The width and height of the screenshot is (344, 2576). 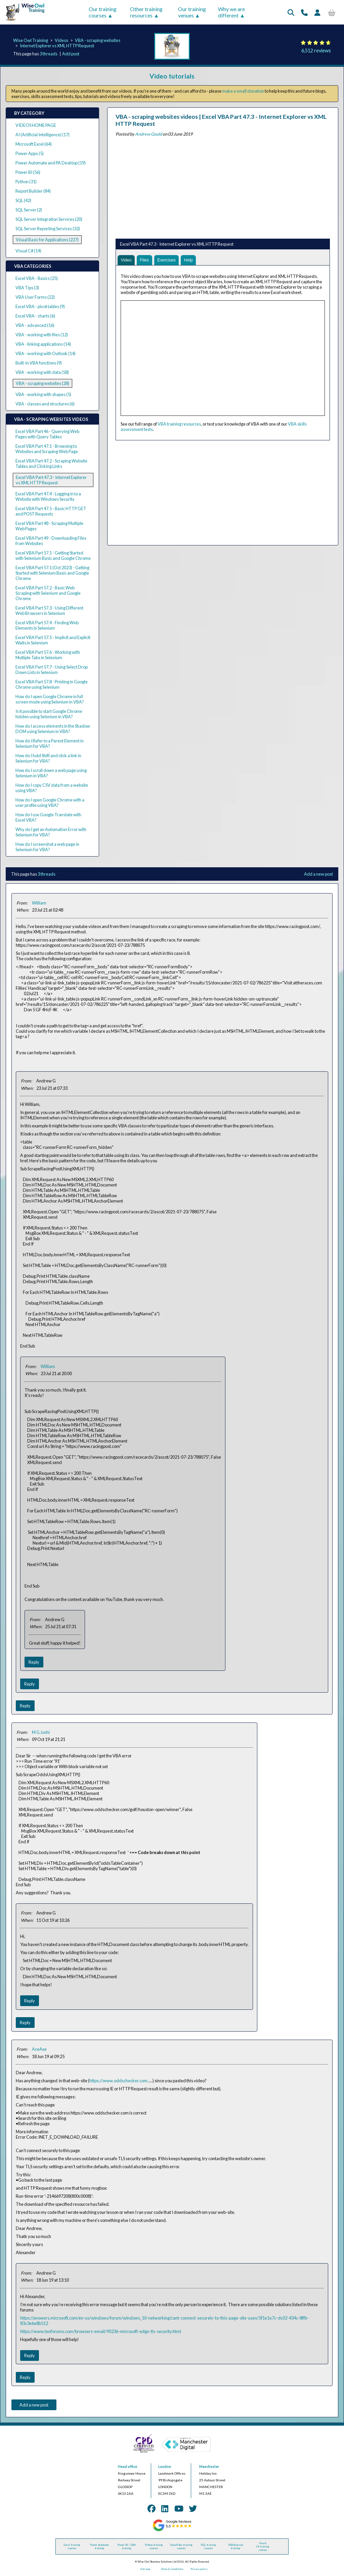 I want to click on Videos, so click(x=61, y=40).